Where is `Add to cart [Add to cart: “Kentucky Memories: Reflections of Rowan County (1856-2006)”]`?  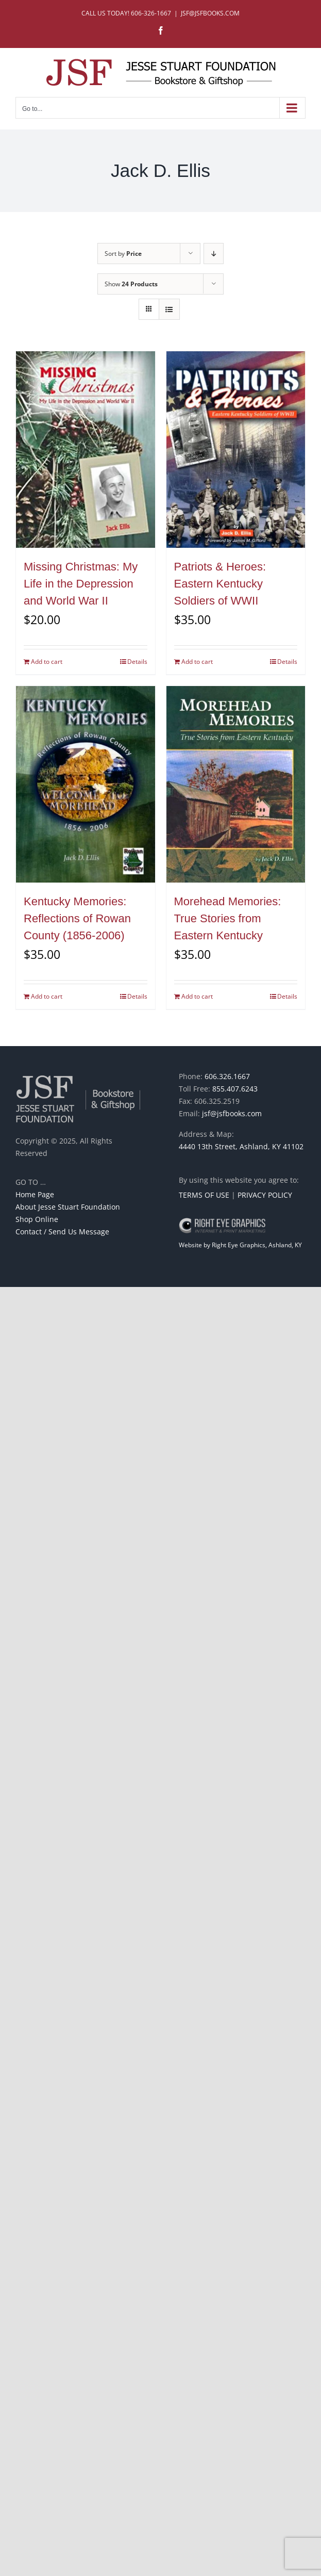 Add to cart [Add to cart: “Kentucky Memories: Reflections of Rowan County (1856-2006)”] is located at coordinates (46, 996).